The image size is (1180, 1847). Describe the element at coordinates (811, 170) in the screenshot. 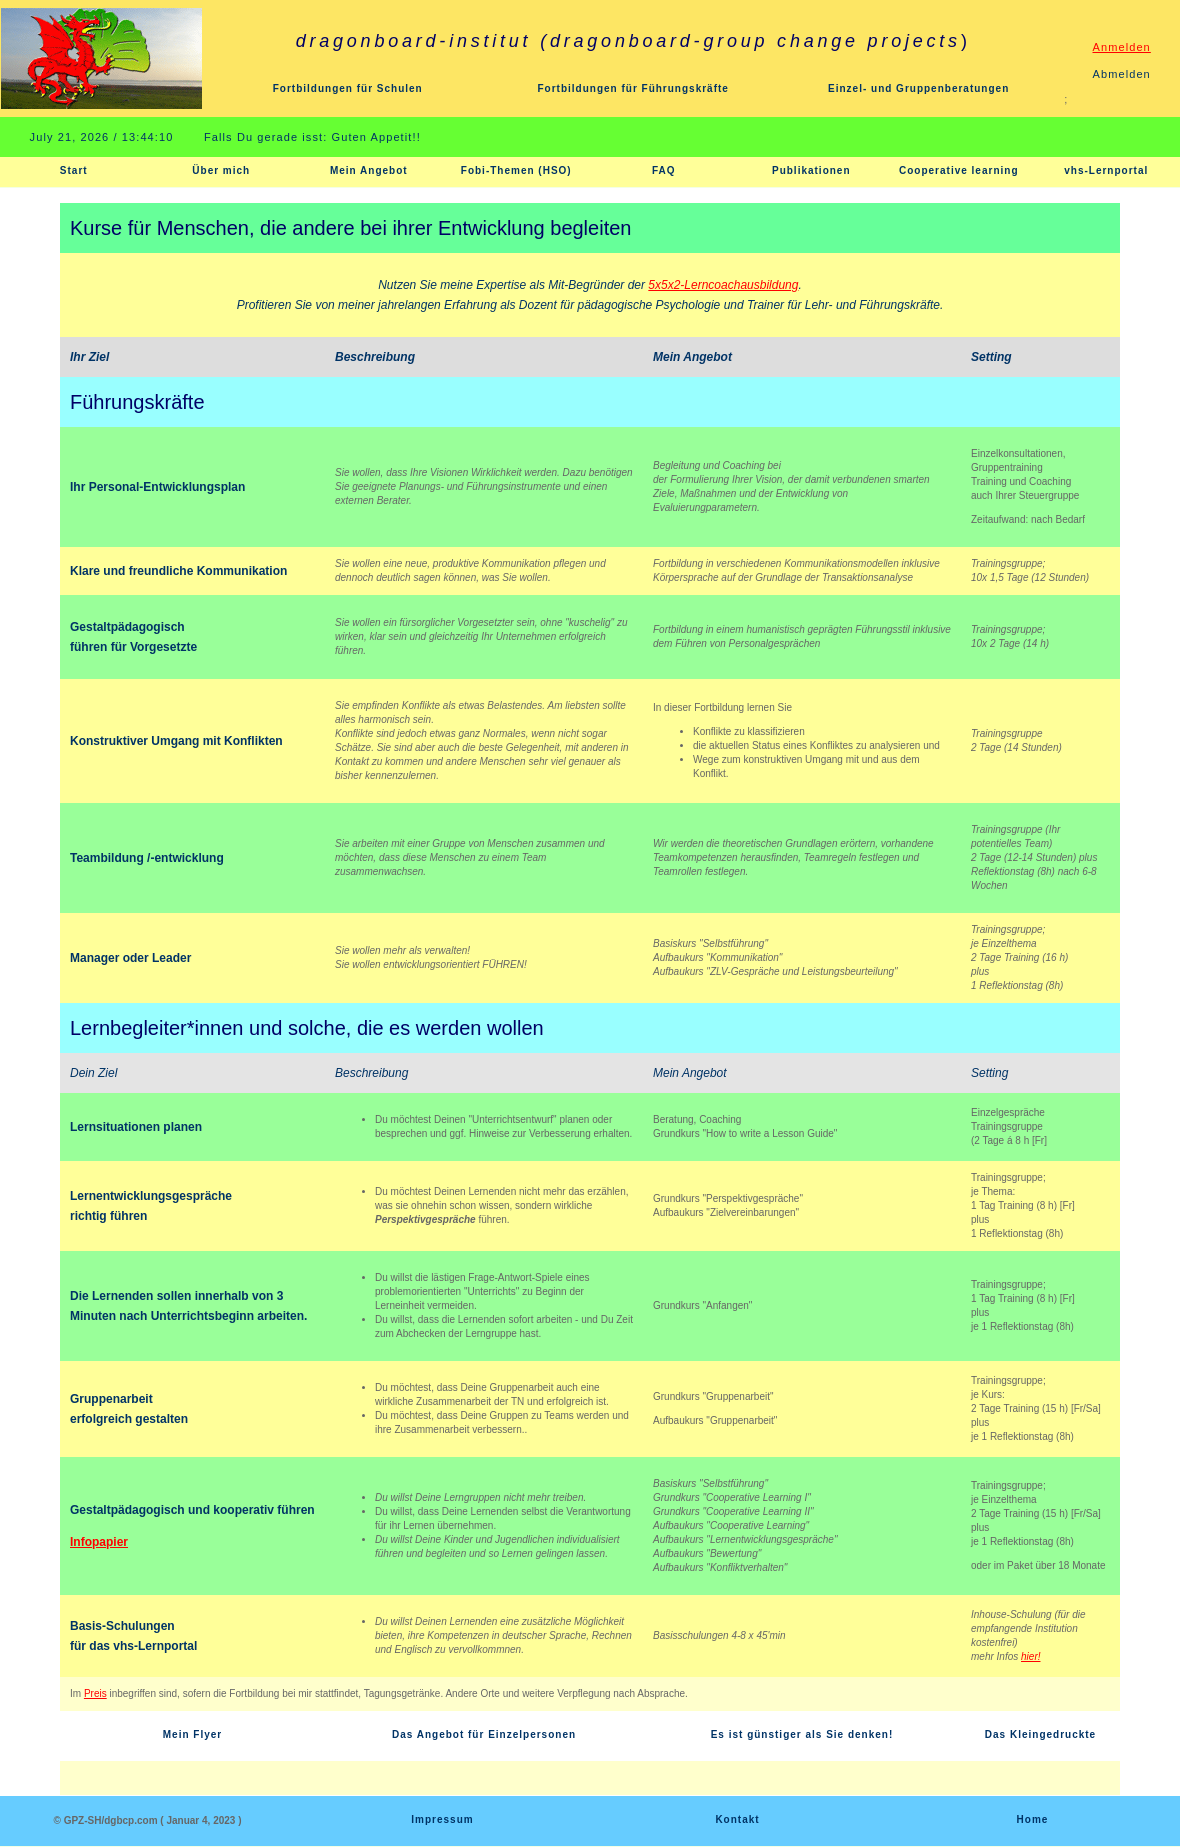

I see `Publikationen` at that location.